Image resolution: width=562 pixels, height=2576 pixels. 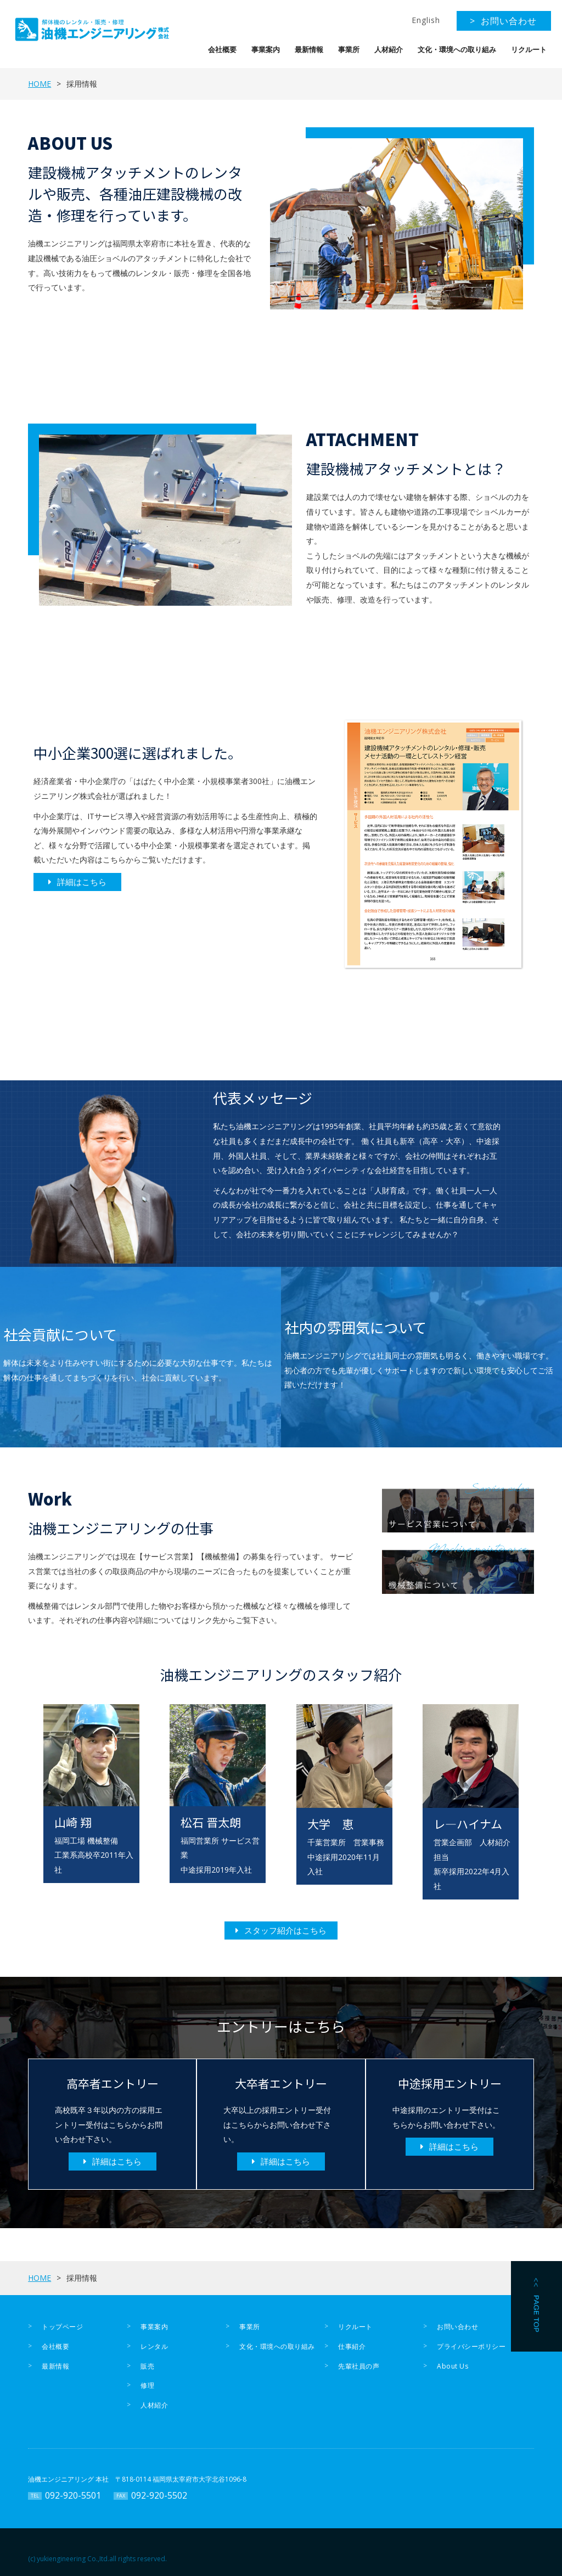 I want to click on English, so click(x=426, y=20).